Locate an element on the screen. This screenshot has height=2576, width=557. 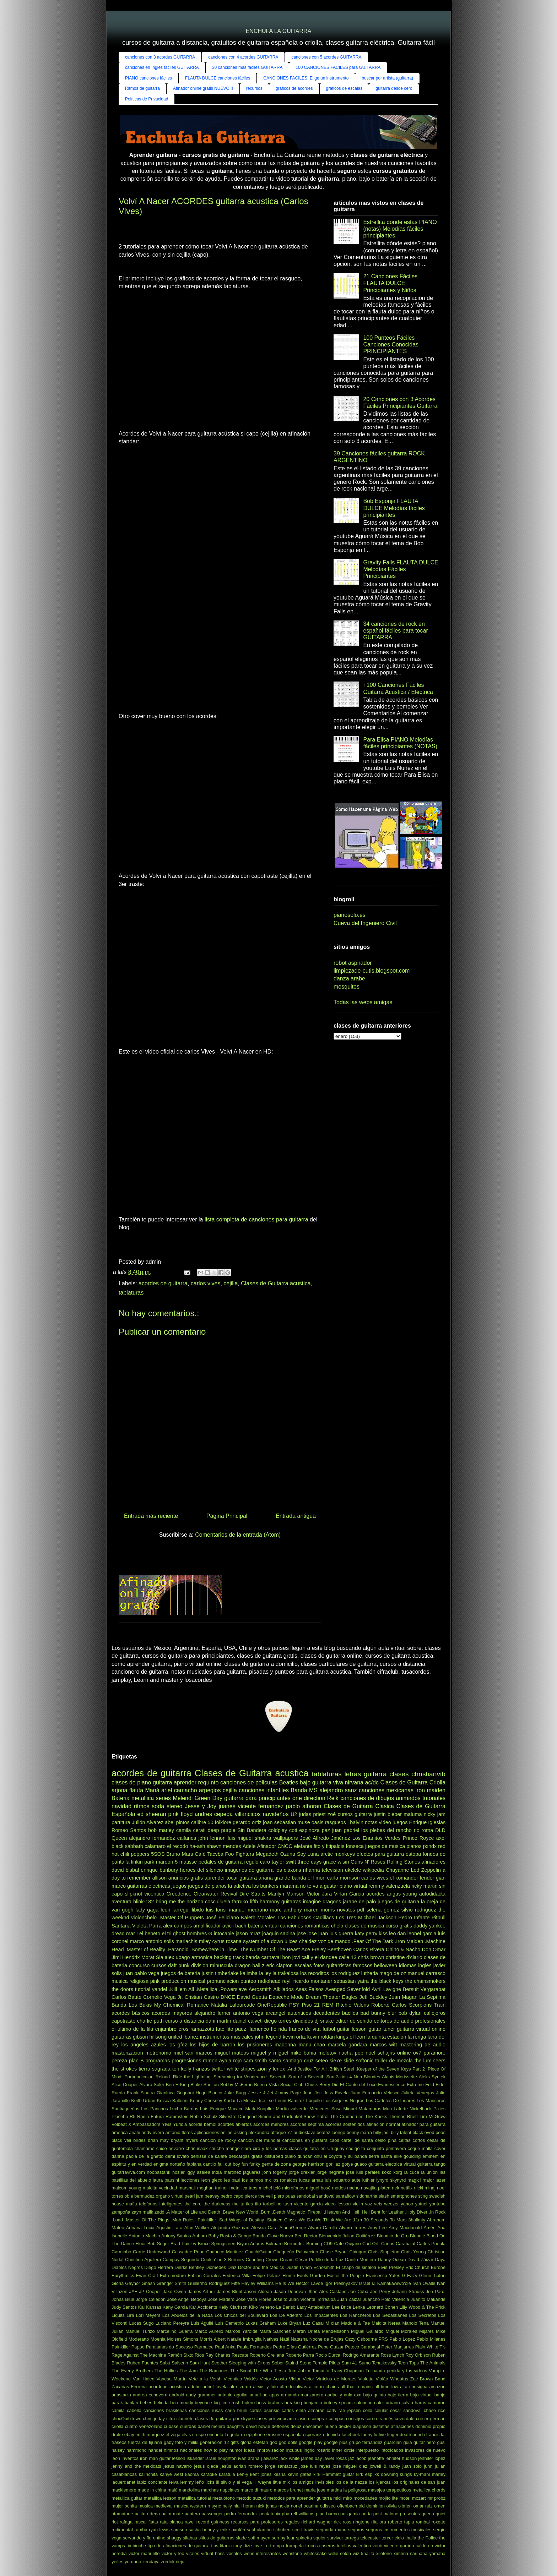
jesús adrian romero is located at coordinates (242, 2466).